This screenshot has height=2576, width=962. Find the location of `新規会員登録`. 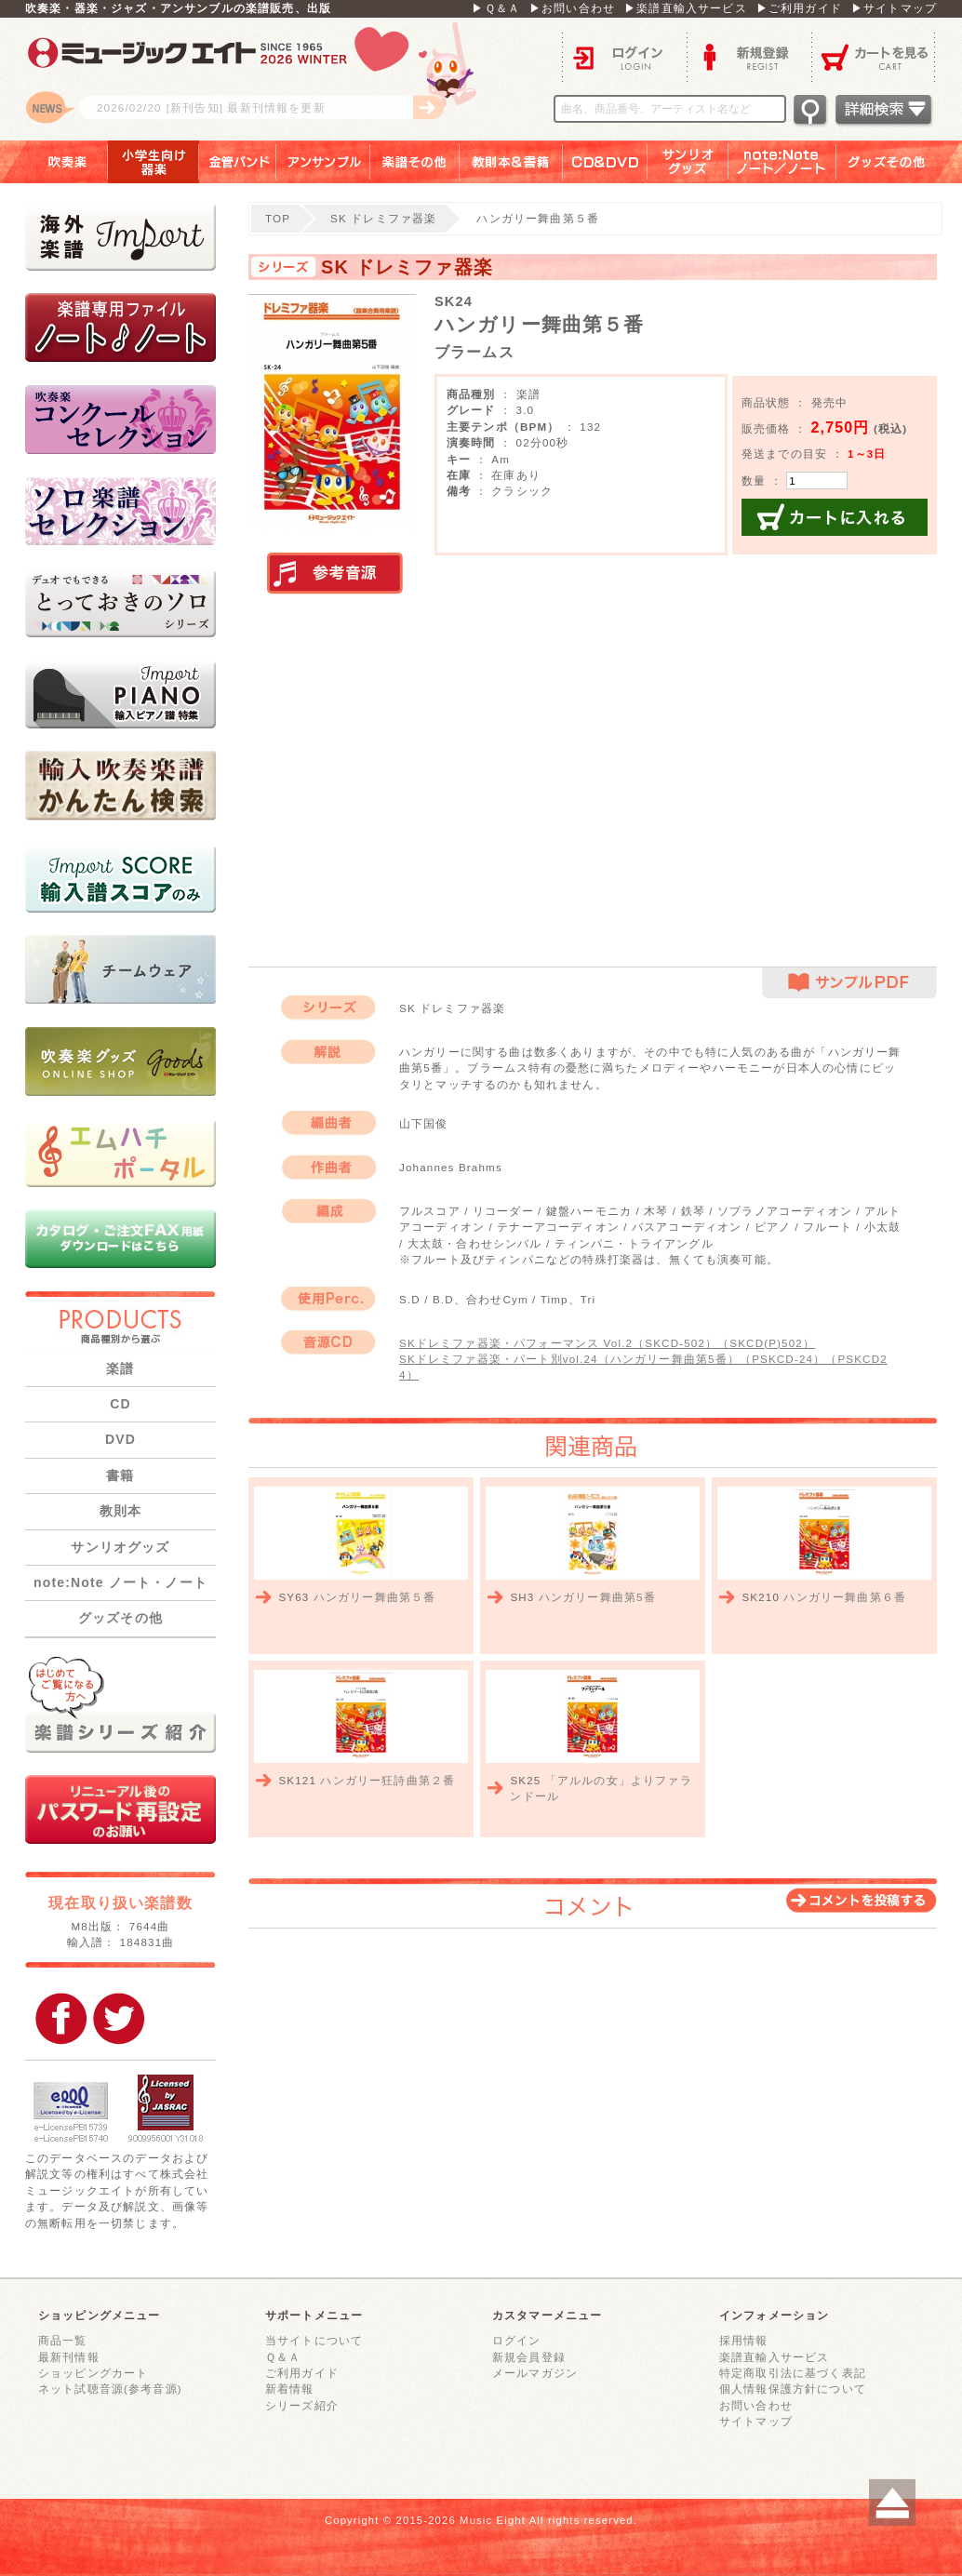

新規会員登録 is located at coordinates (529, 2357).